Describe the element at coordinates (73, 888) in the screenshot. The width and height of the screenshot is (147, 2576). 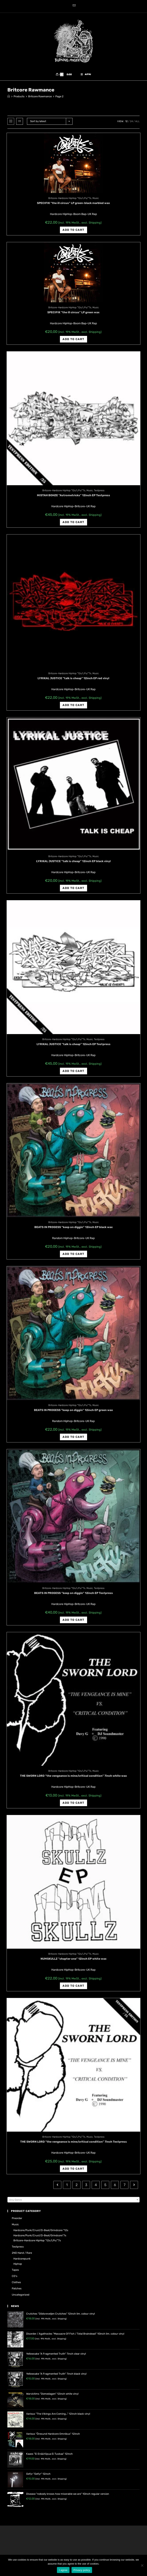
I see `Add to cart [Add “LYRIKAL JUSTICE "talk is cheap" 12inch EP black vinyl” to your cart]` at that location.